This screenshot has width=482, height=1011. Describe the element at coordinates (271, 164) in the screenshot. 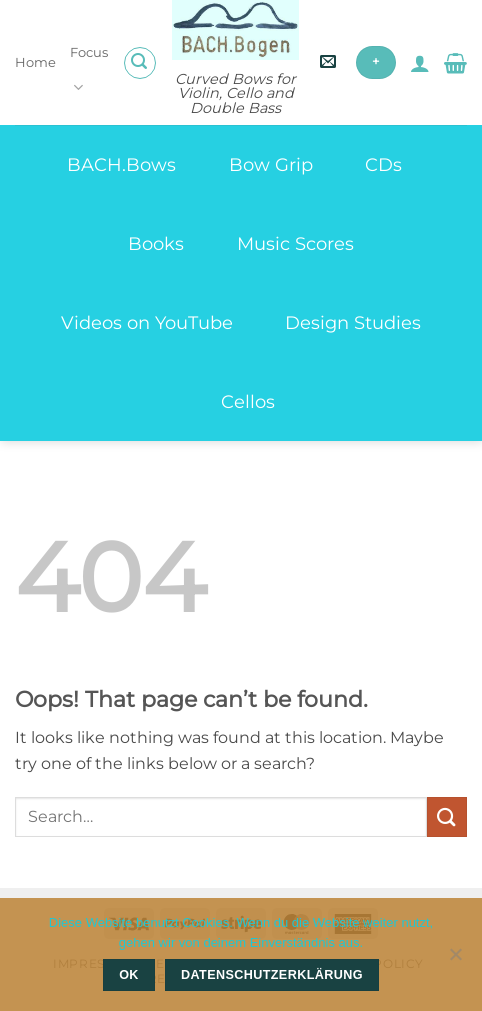

I see `Bow Grip` at that location.